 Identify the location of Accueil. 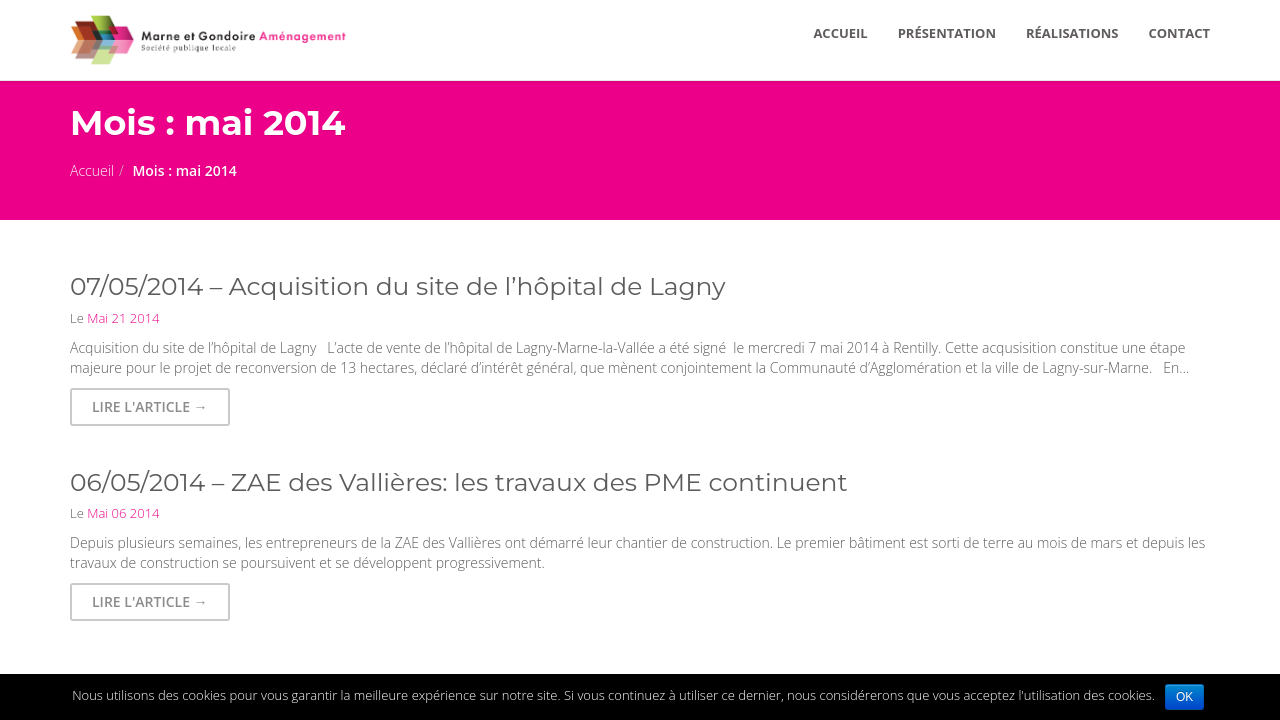
(92, 170).